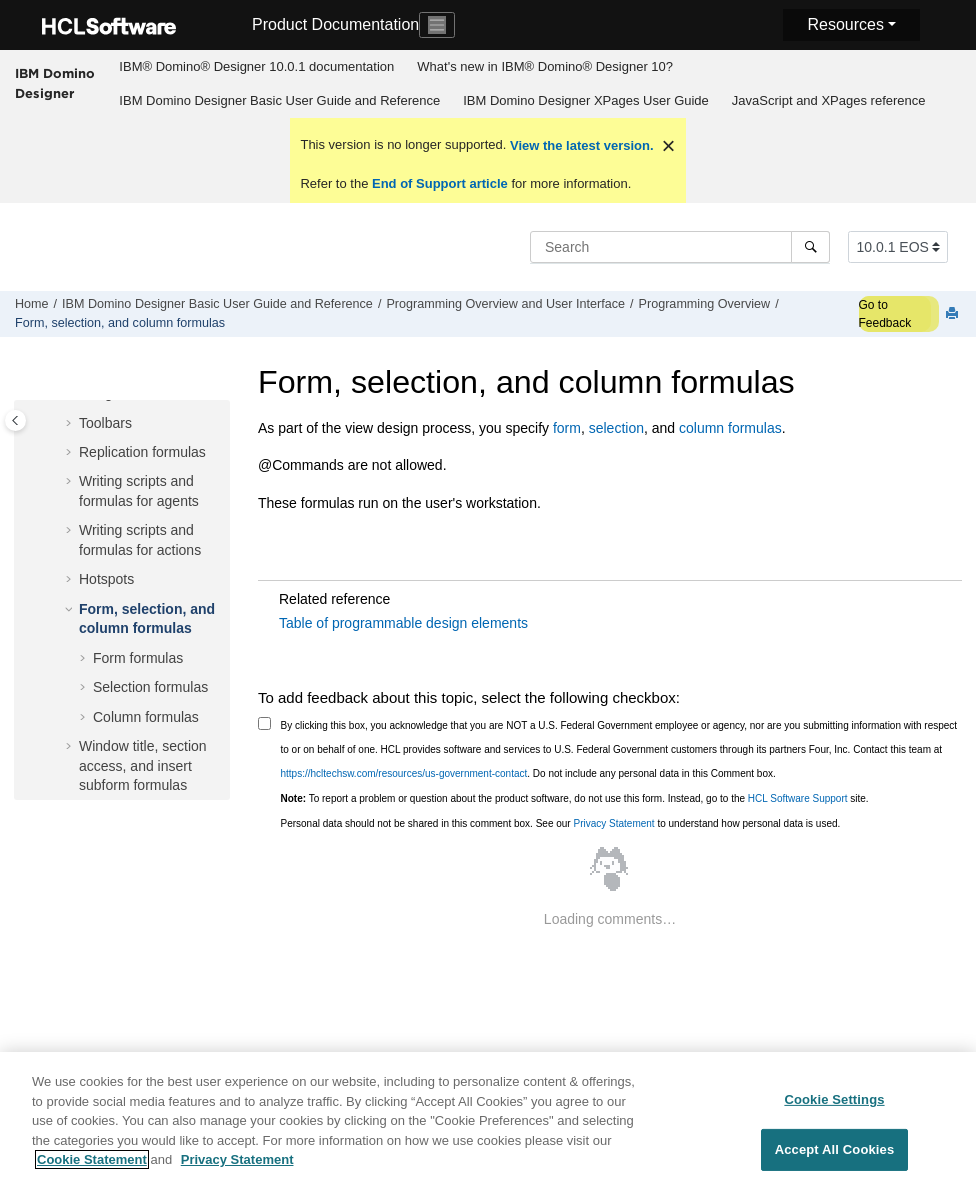 The width and height of the screenshot is (976, 1193). I want to click on End of Support article, so click(439, 183).